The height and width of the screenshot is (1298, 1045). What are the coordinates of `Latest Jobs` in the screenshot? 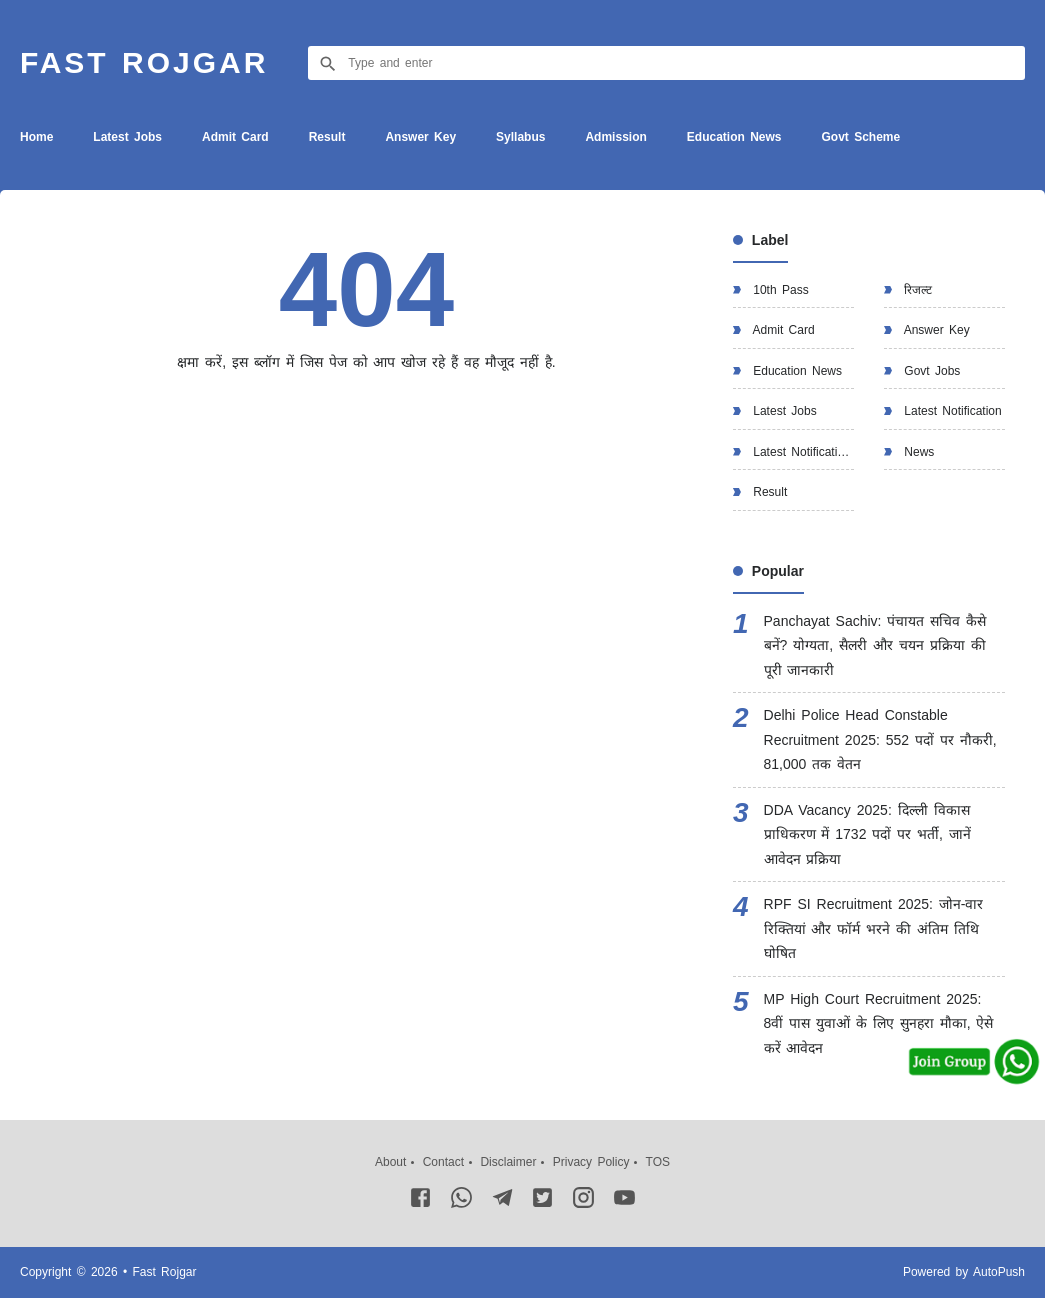 It's located at (127, 137).